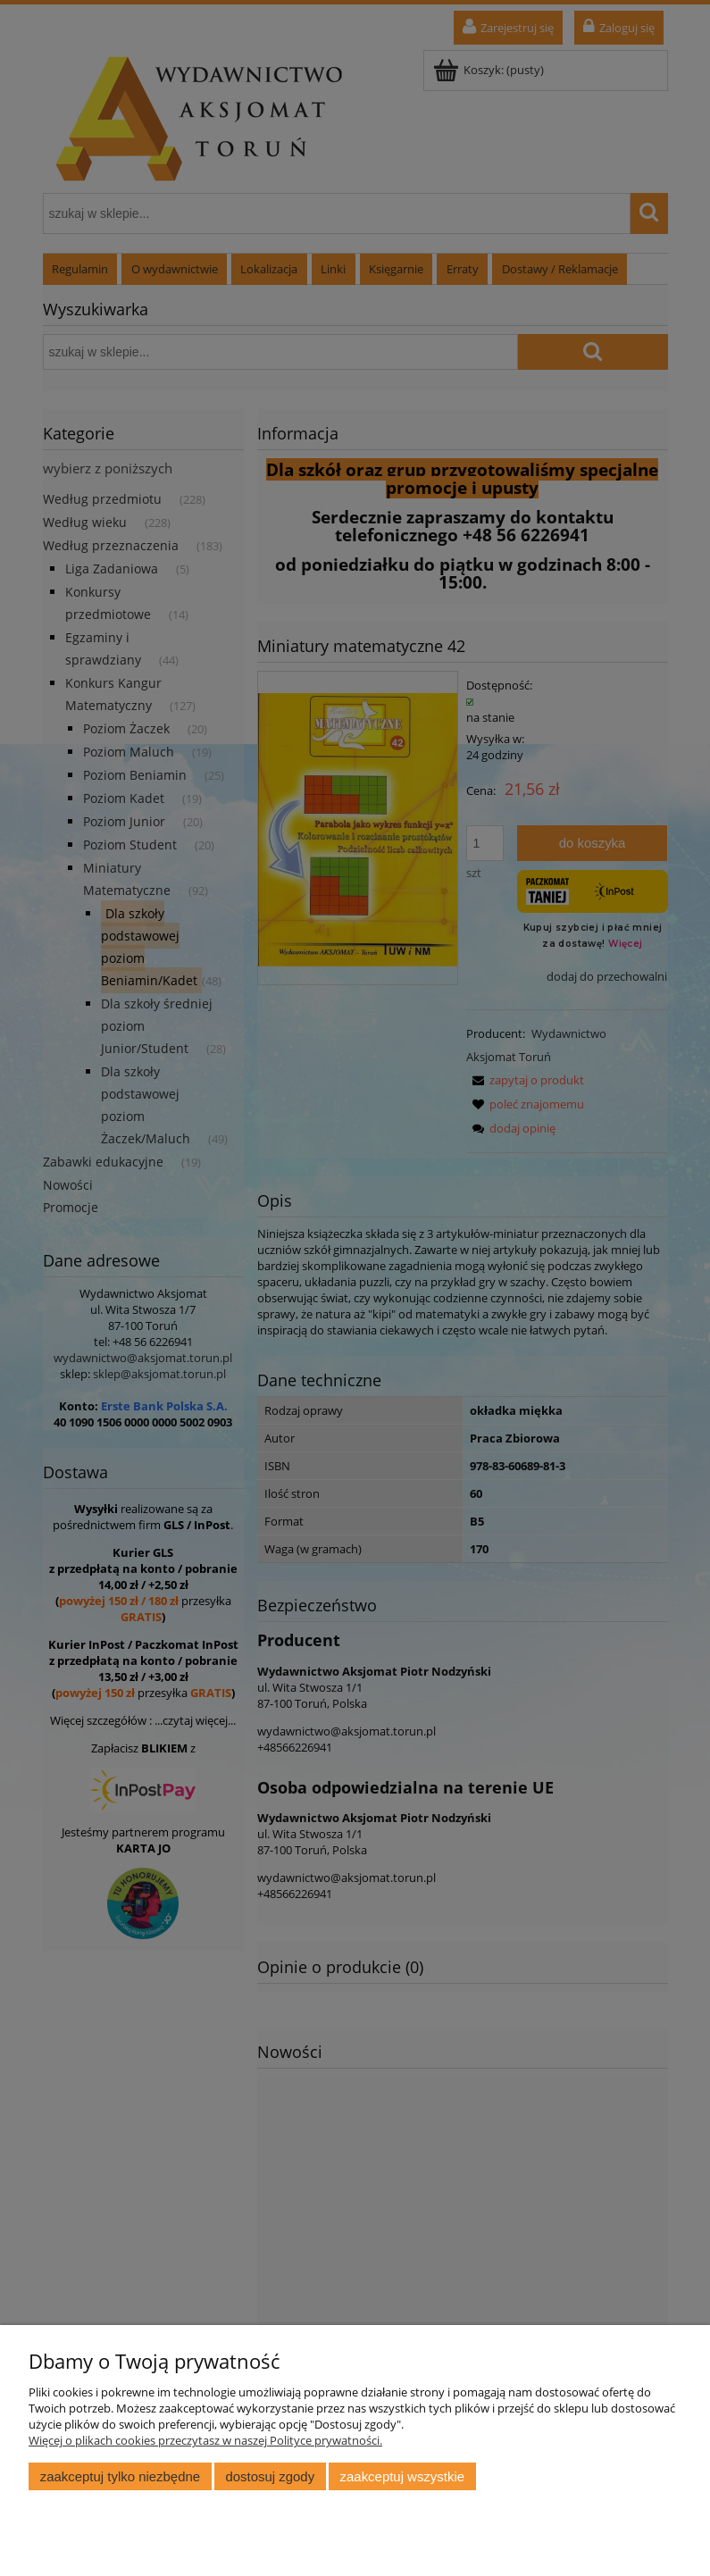 The width and height of the screenshot is (710, 2576). Describe the element at coordinates (402, 2476) in the screenshot. I see `Zaakceptuj wszystkie` at that location.